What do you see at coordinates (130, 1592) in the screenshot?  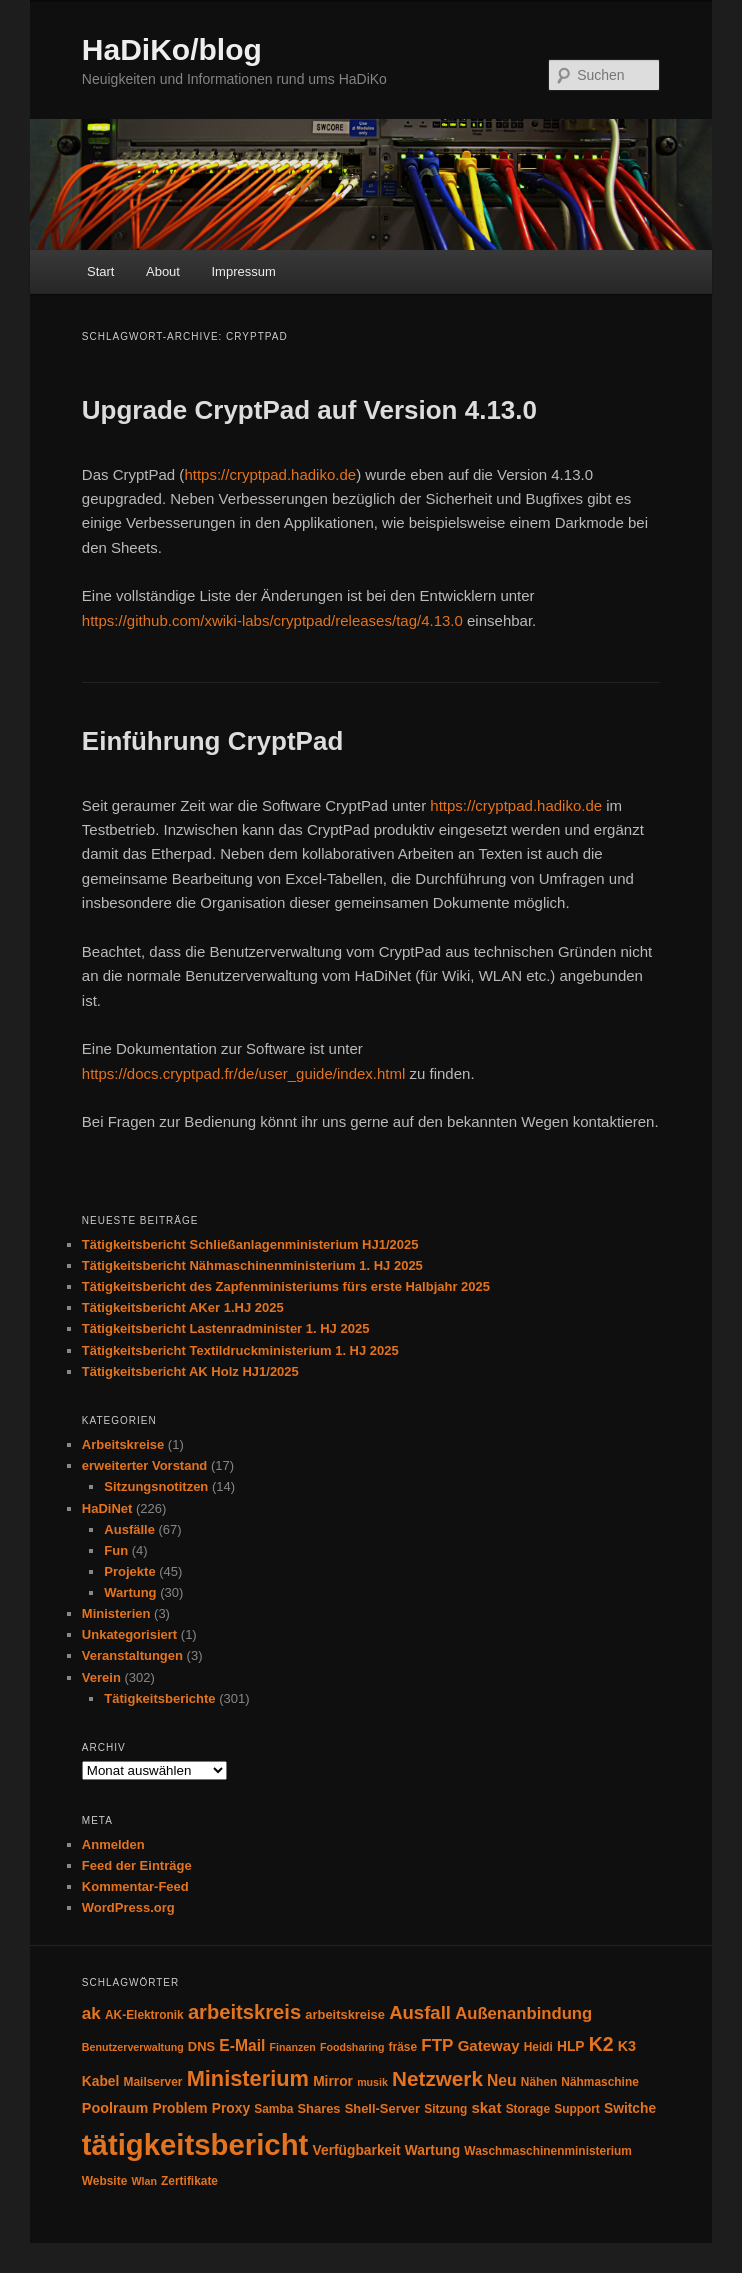 I see `Wartung` at bounding box center [130, 1592].